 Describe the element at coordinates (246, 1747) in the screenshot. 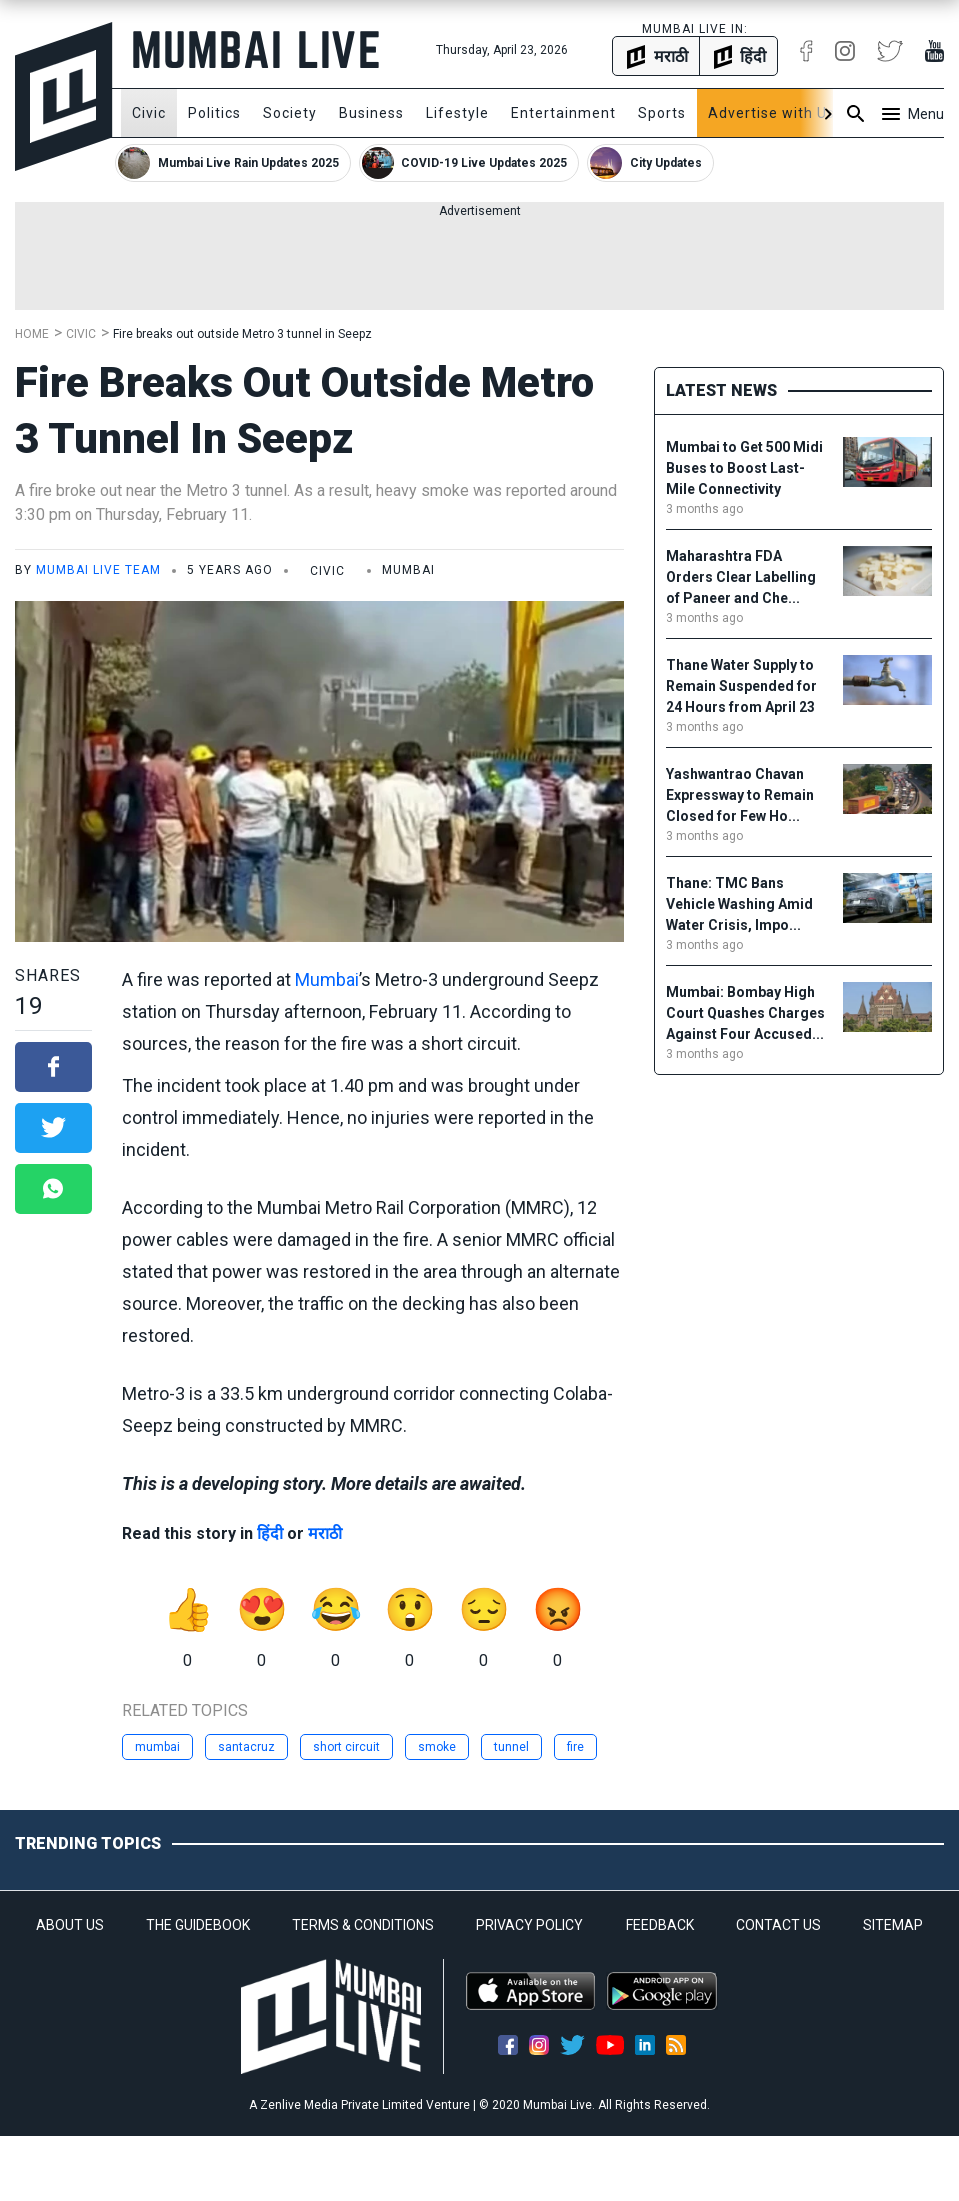

I see `santacruz` at that location.